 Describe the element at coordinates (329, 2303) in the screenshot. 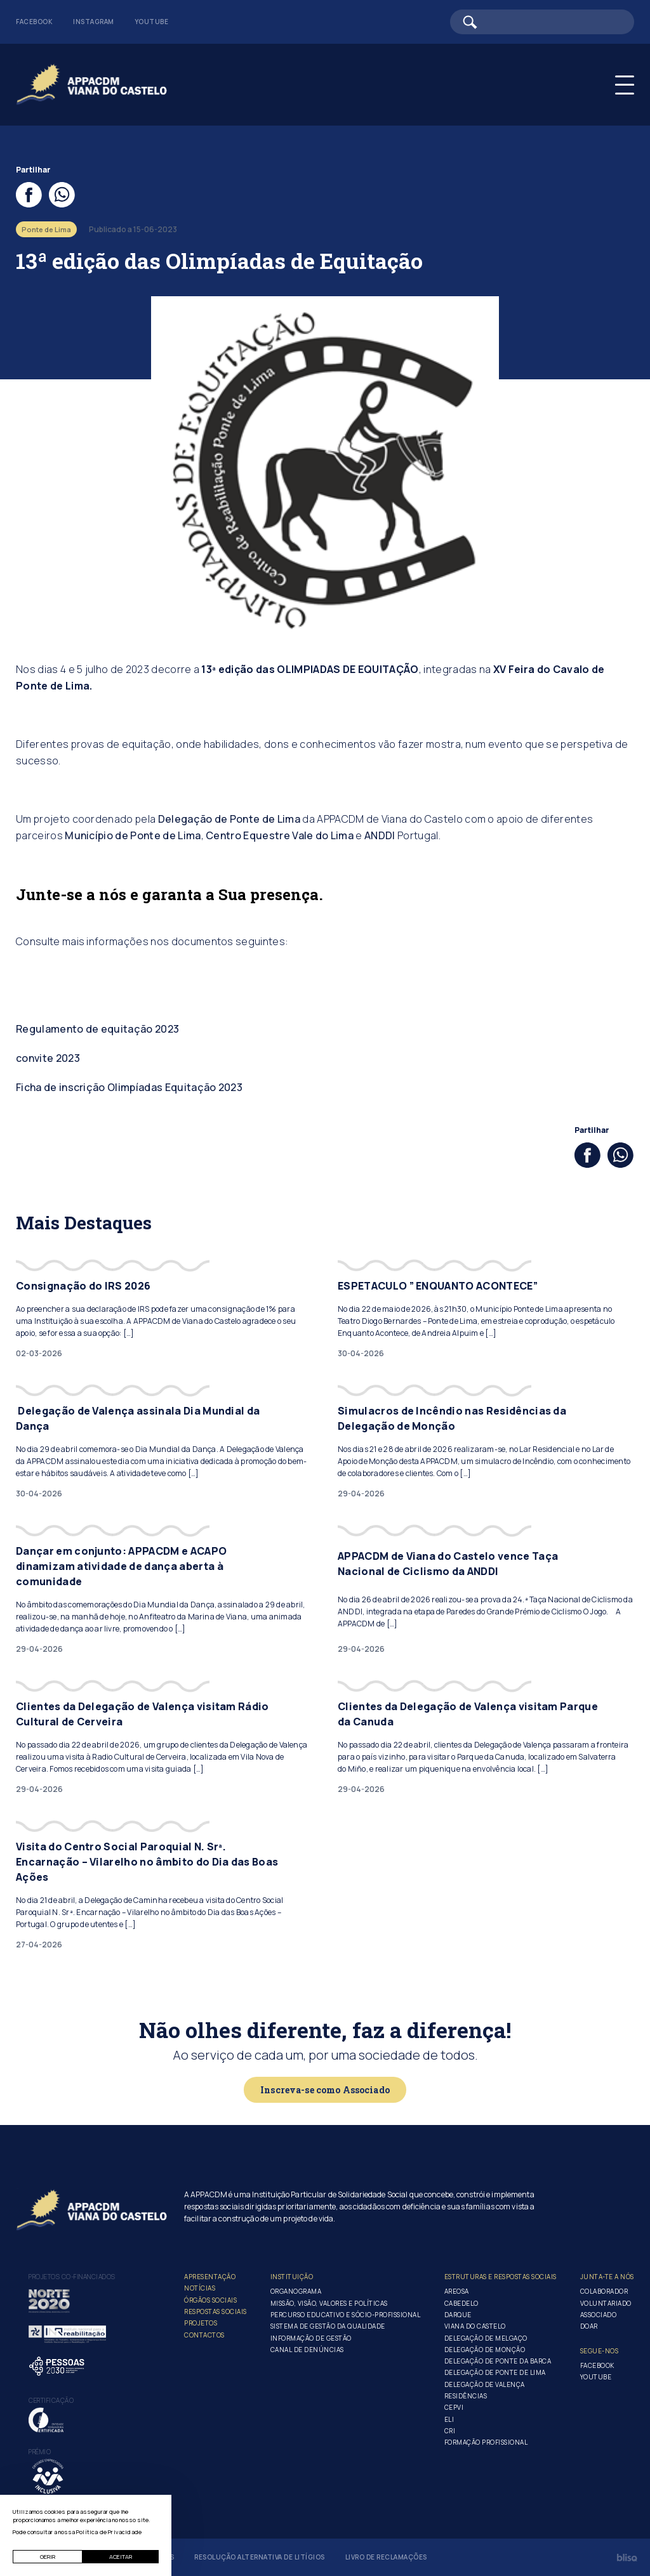

I see `Missão, Visão, Valores e Políticas` at that location.